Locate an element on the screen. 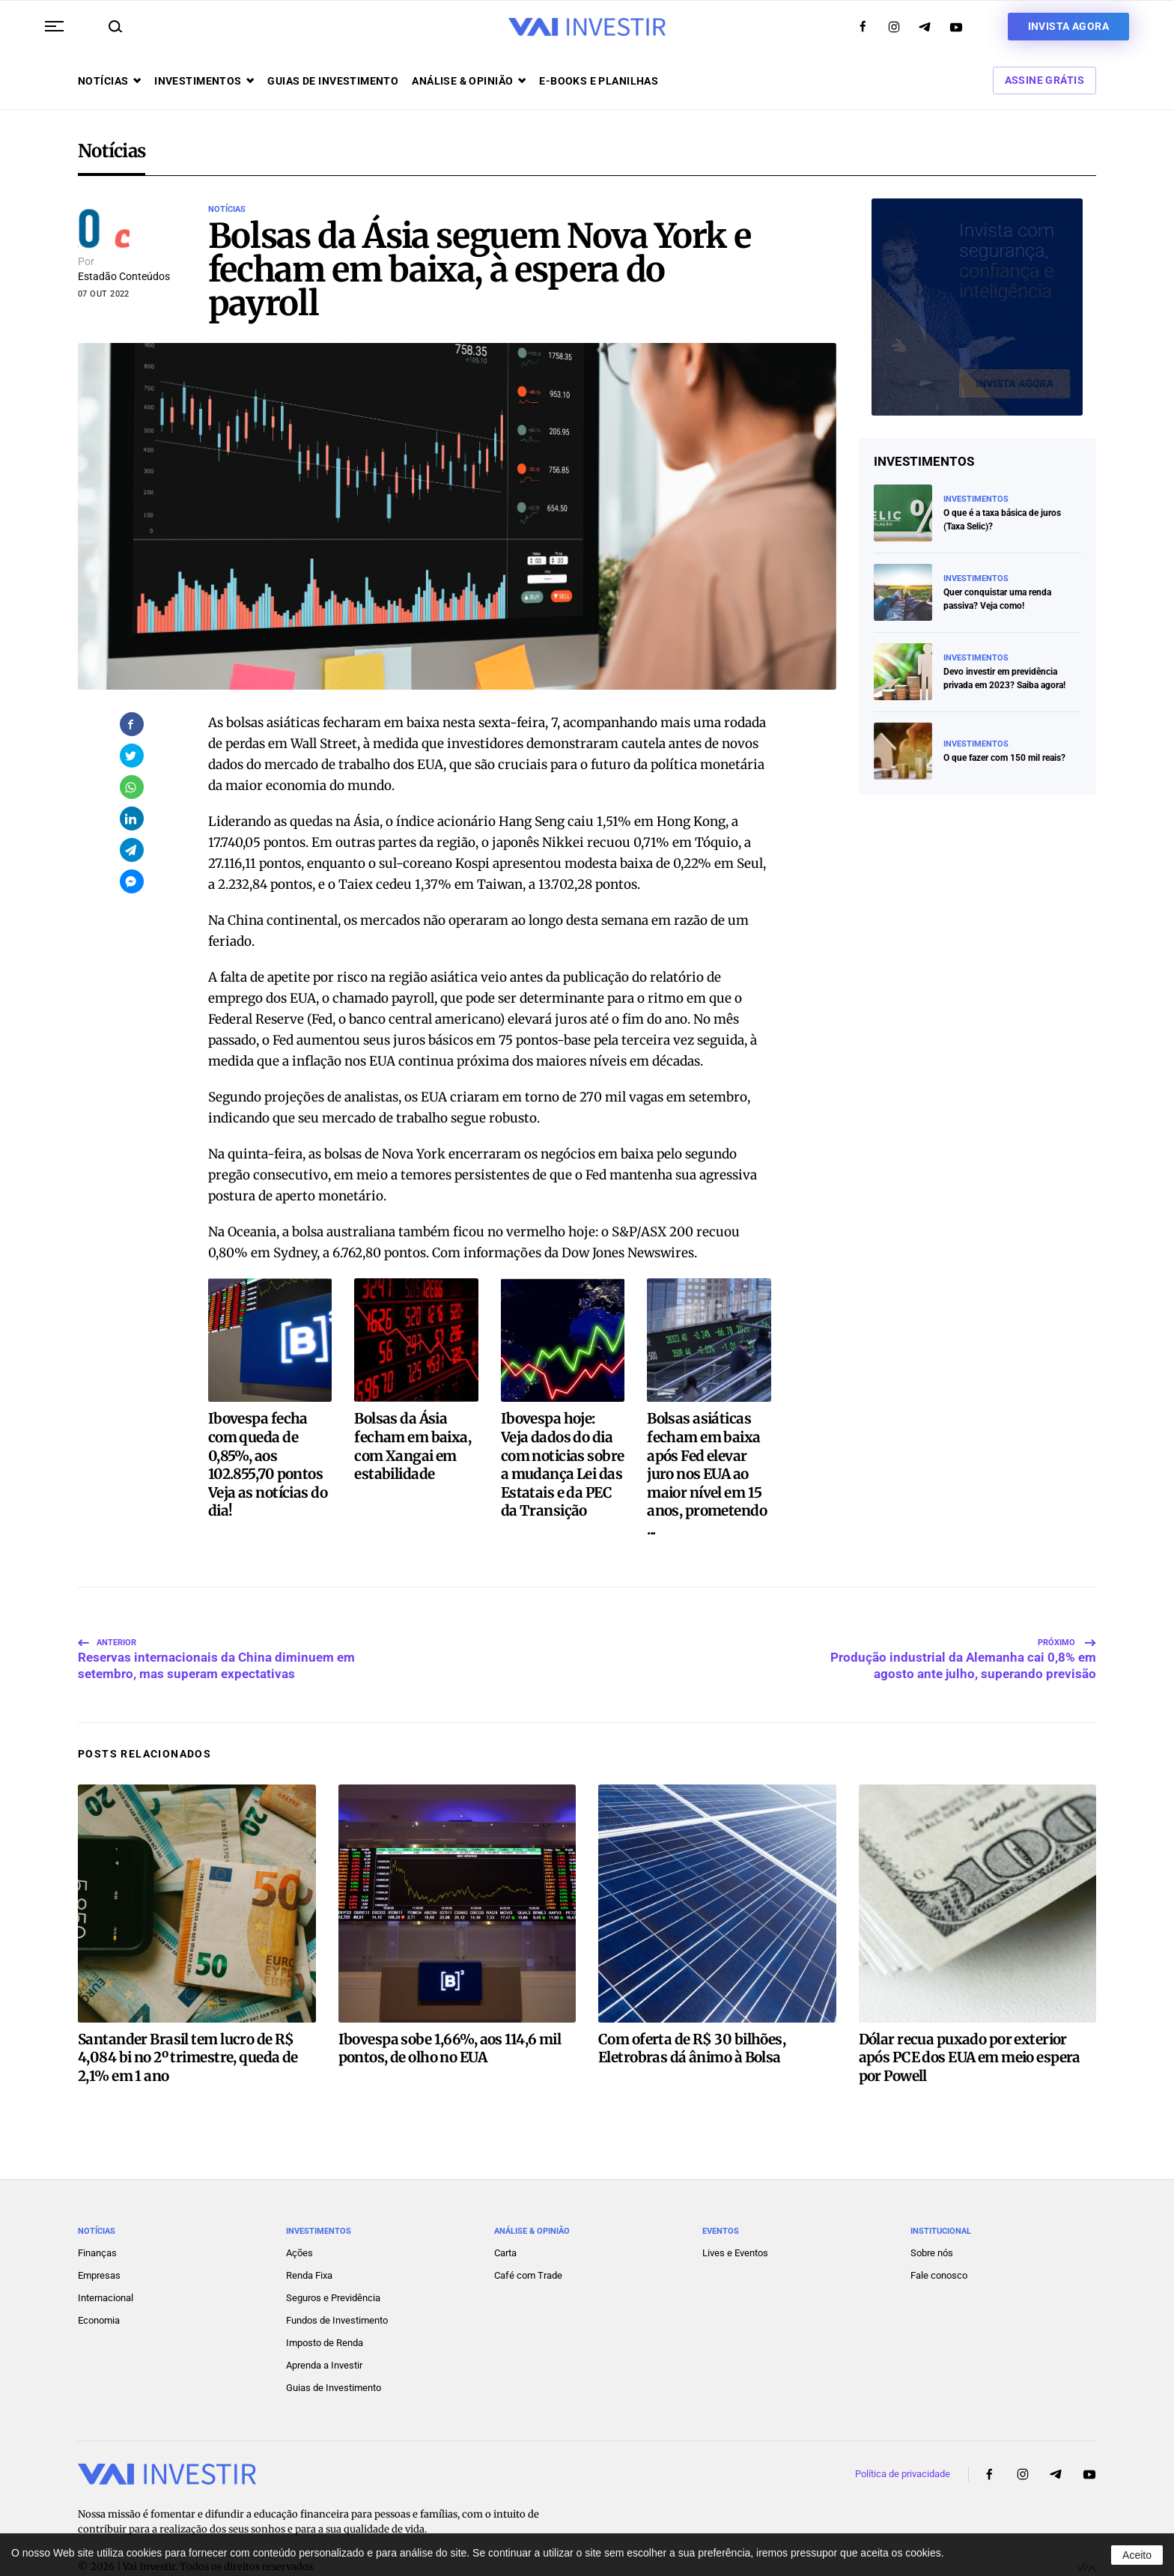  Invista agora is located at coordinates (1068, 26).